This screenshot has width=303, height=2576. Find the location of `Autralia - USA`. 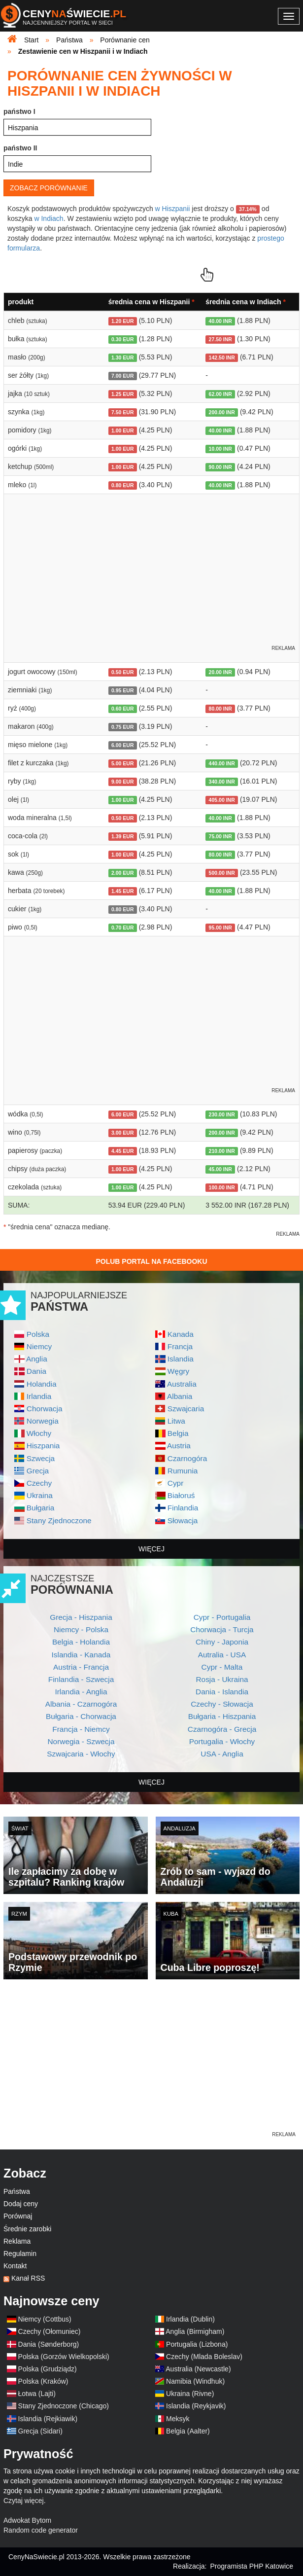

Autralia - USA is located at coordinates (222, 1654).